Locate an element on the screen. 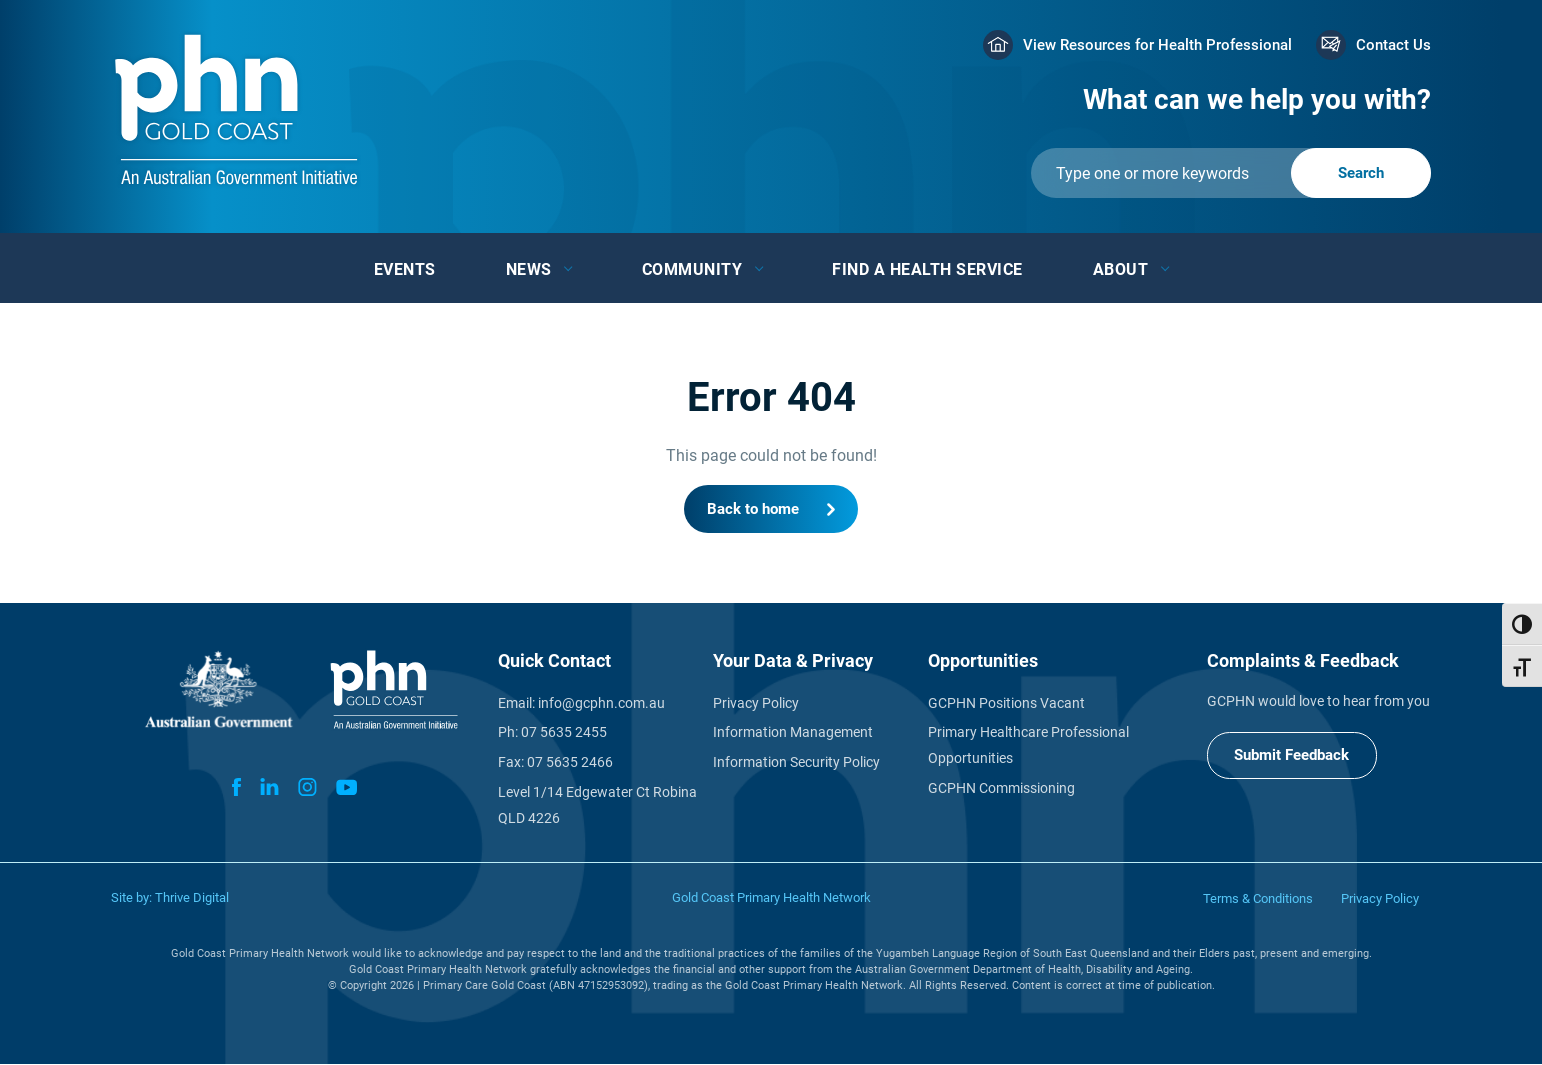  About is located at coordinates (1121, 269).